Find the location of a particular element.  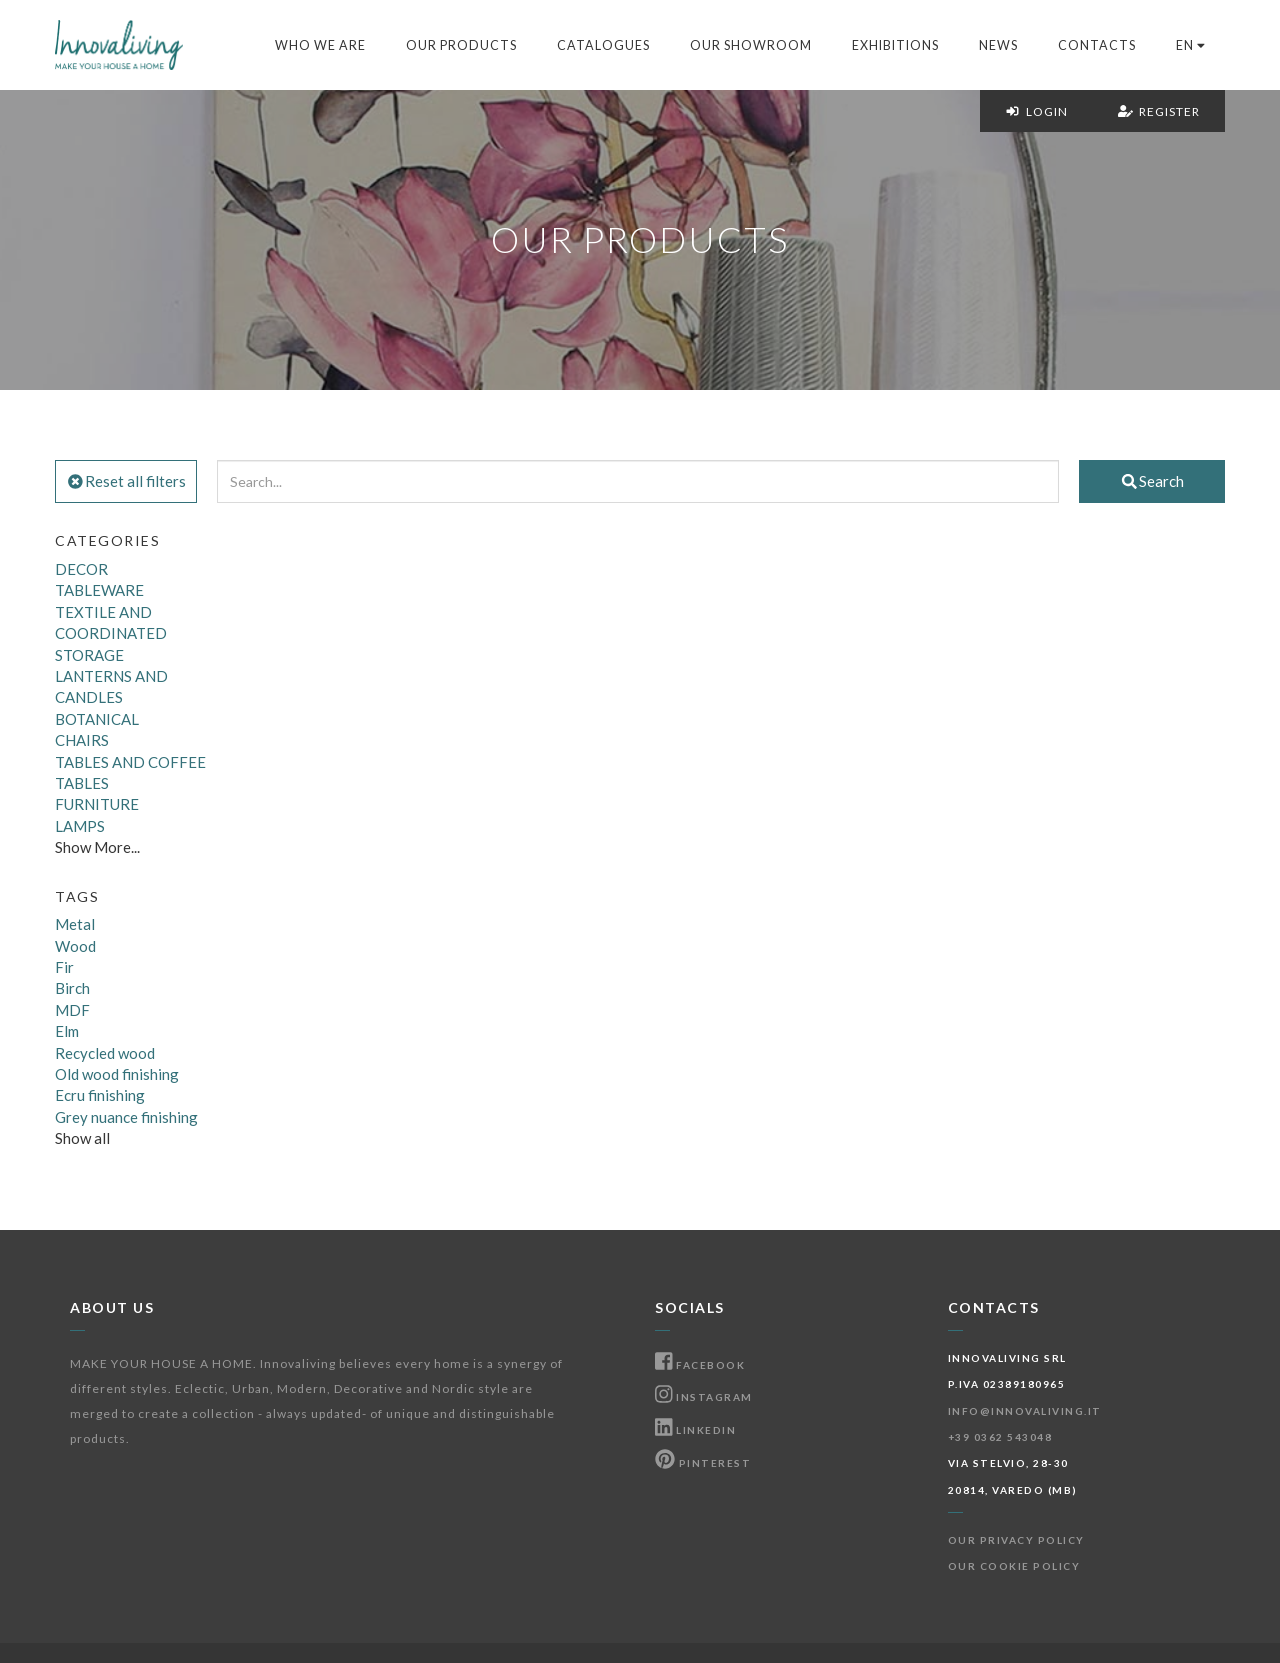

Recycled wood is located at coordinates (105, 1053).